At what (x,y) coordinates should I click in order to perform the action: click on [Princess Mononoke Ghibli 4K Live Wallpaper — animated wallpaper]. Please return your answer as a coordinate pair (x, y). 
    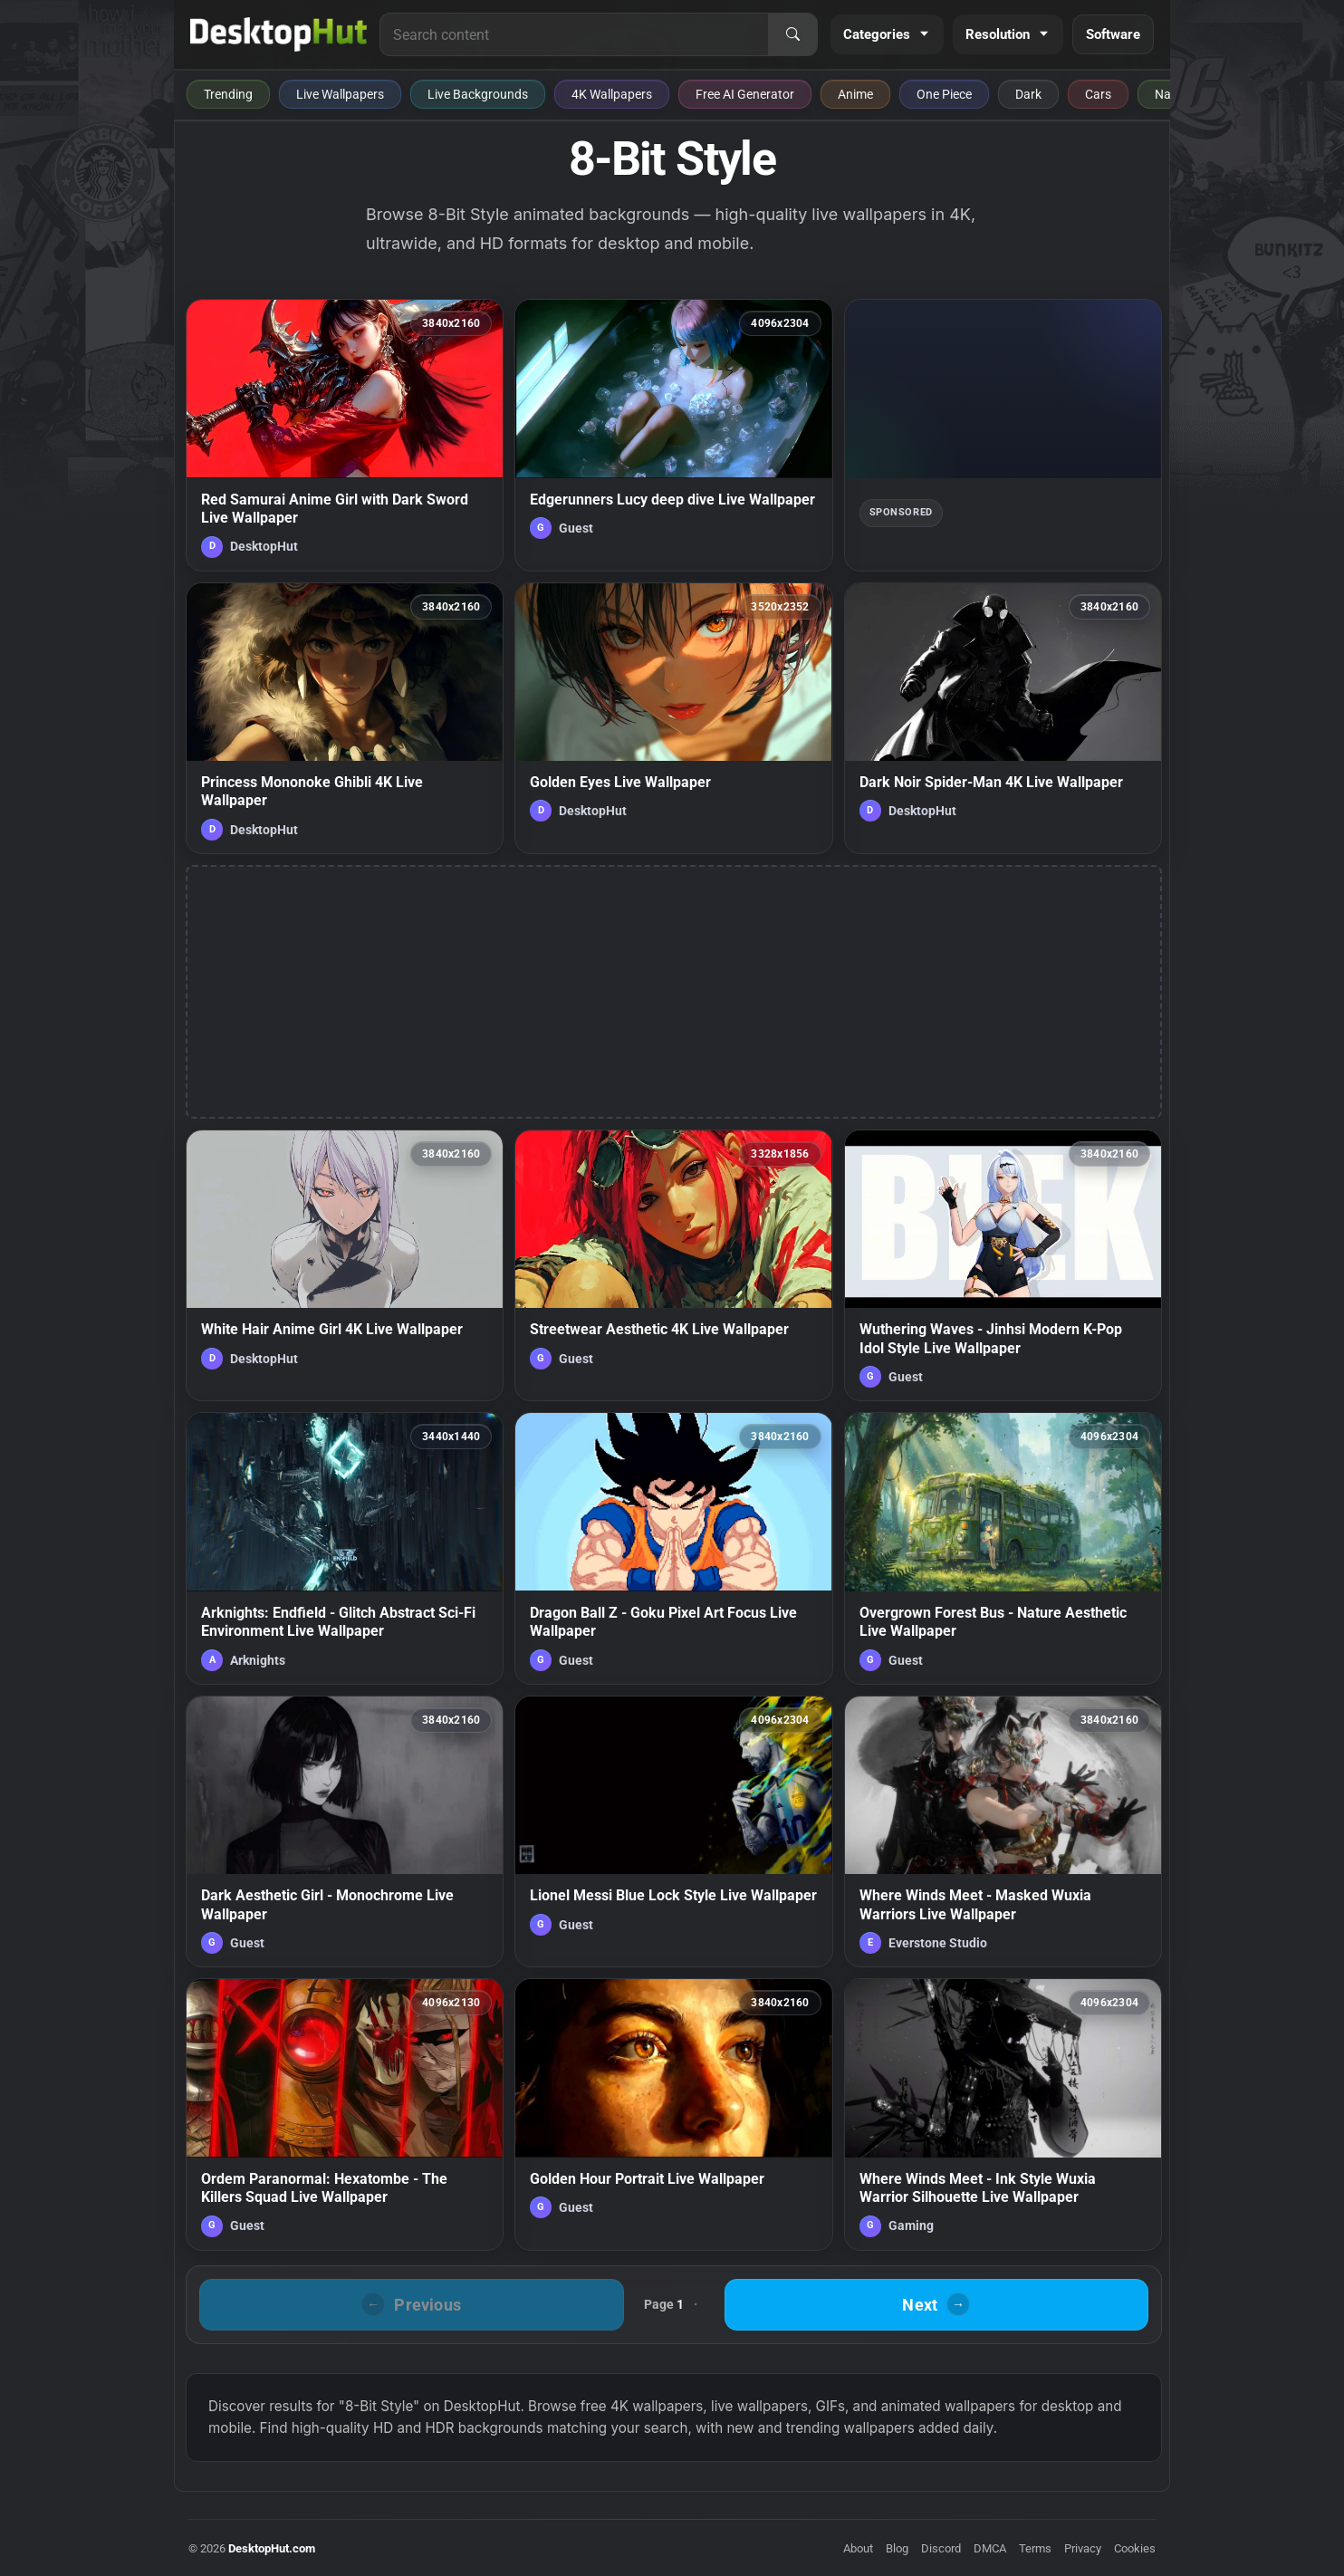
    Looking at the image, I should click on (345, 718).